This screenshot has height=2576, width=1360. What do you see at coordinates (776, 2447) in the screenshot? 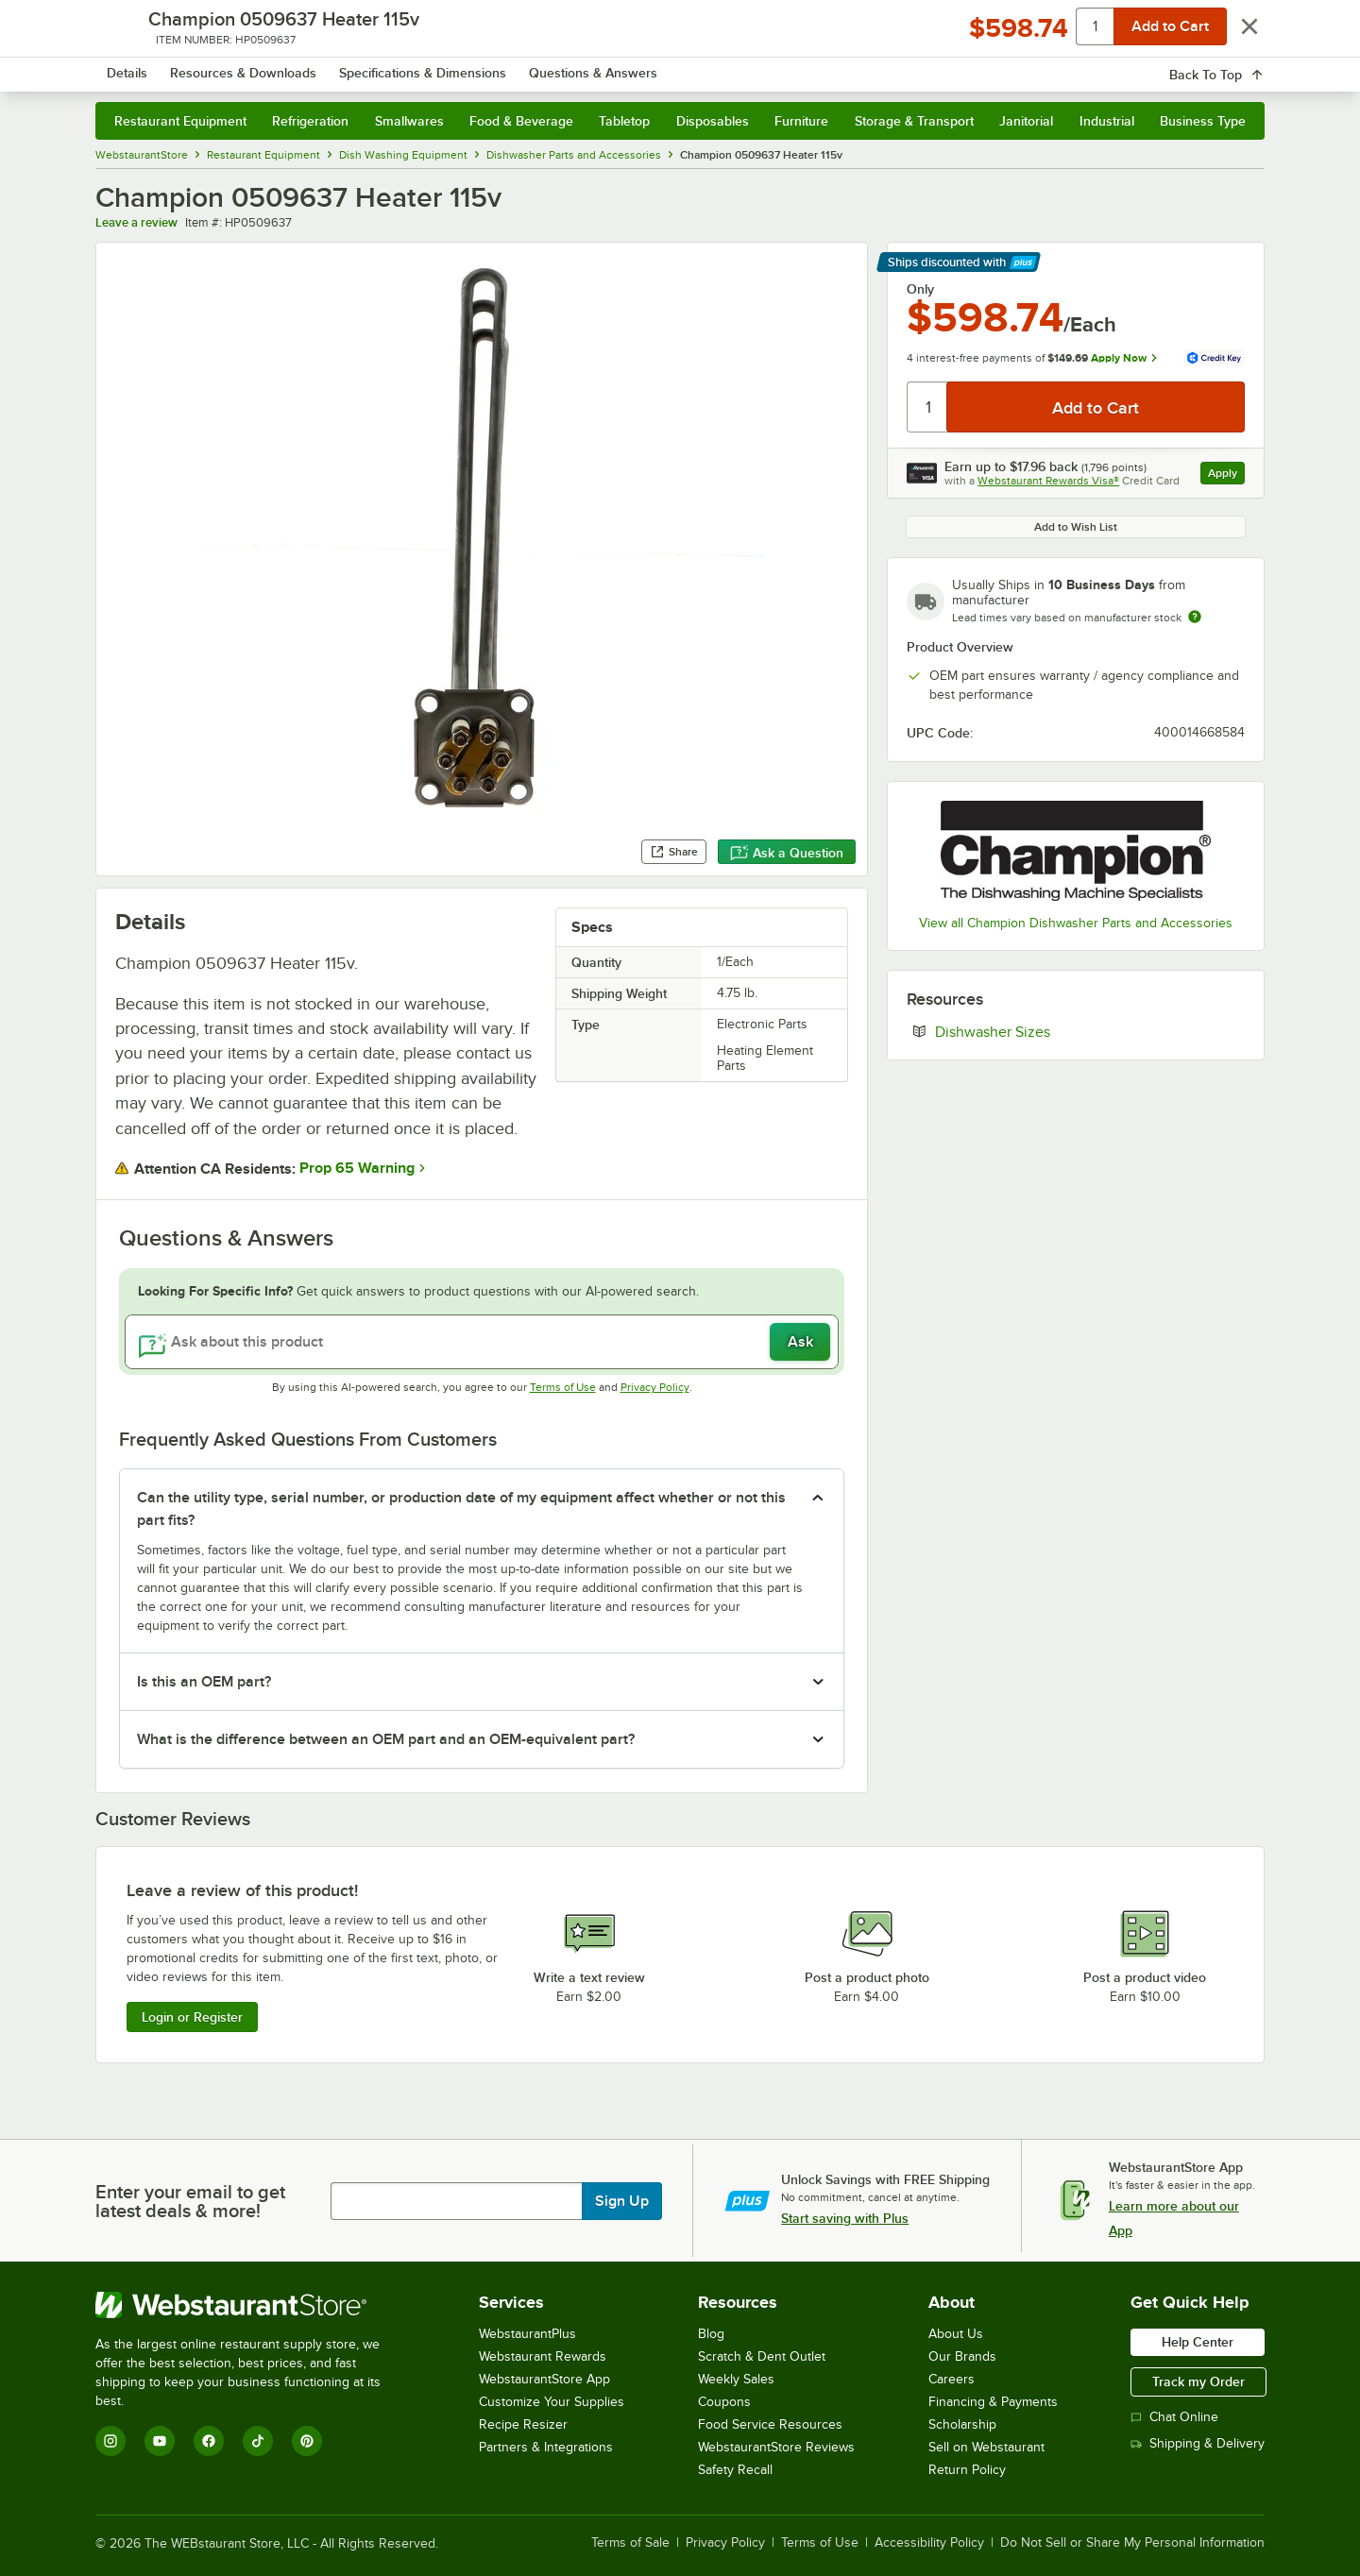
I see `WebstaurantStore Reviews` at bounding box center [776, 2447].